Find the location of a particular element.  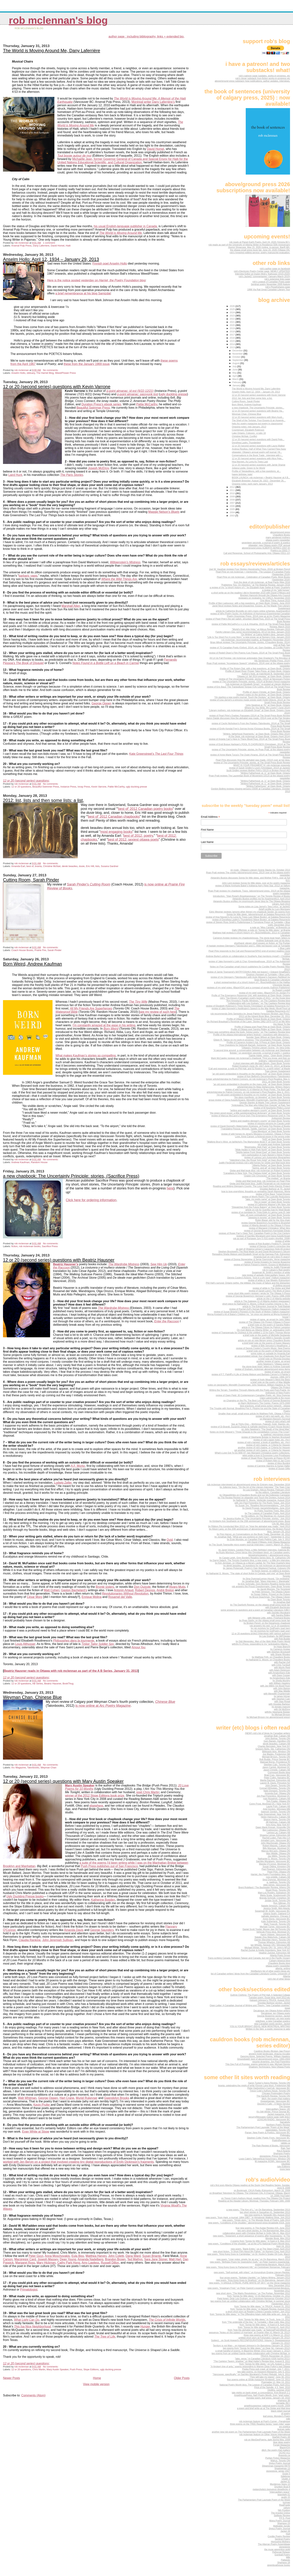

review of name, an errant by John Stiles is located at coordinates (270, 1319).